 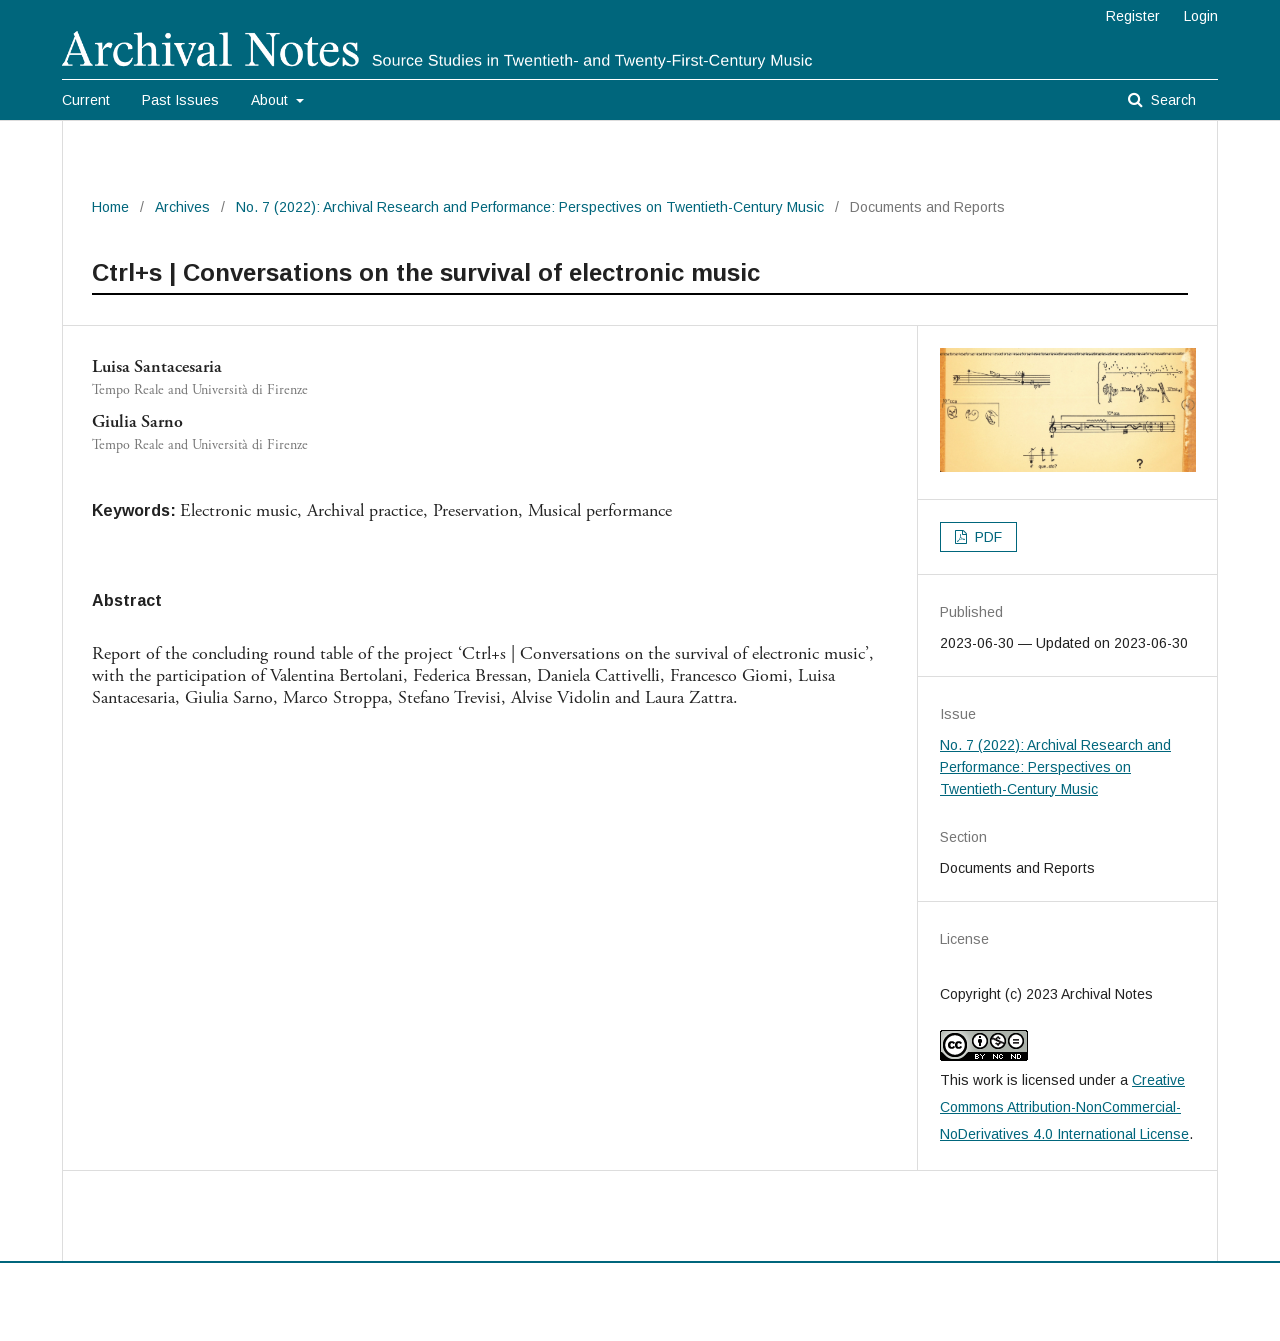 What do you see at coordinates (271, 100) in the screenshot?
I see `About` at bounding box center [271, 100].